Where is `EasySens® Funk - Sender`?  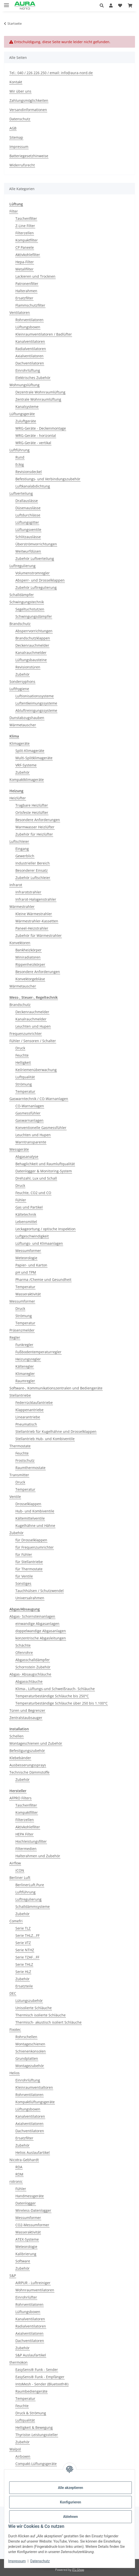 EasySens® Funk - Sender is located at coordinates (36, 2369).